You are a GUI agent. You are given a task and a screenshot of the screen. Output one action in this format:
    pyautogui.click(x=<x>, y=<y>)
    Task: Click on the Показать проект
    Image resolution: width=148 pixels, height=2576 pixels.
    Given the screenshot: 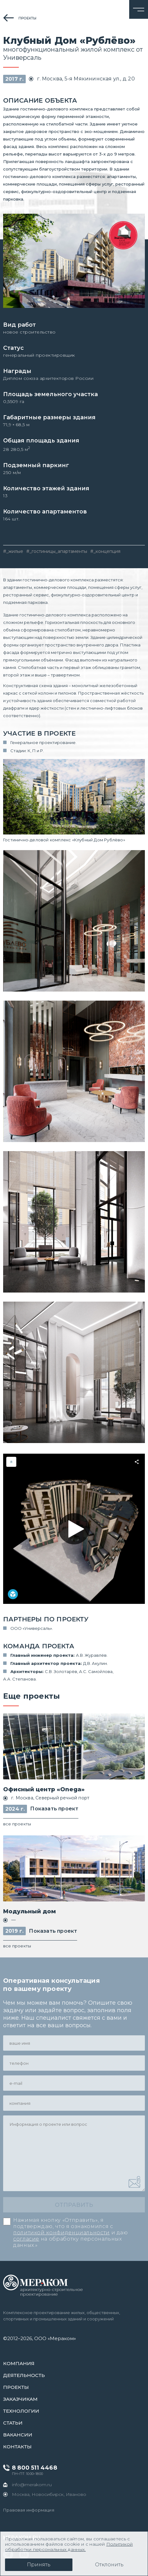 What is the action you would take?
    pyautogui.click(x=54, y=1809)
    